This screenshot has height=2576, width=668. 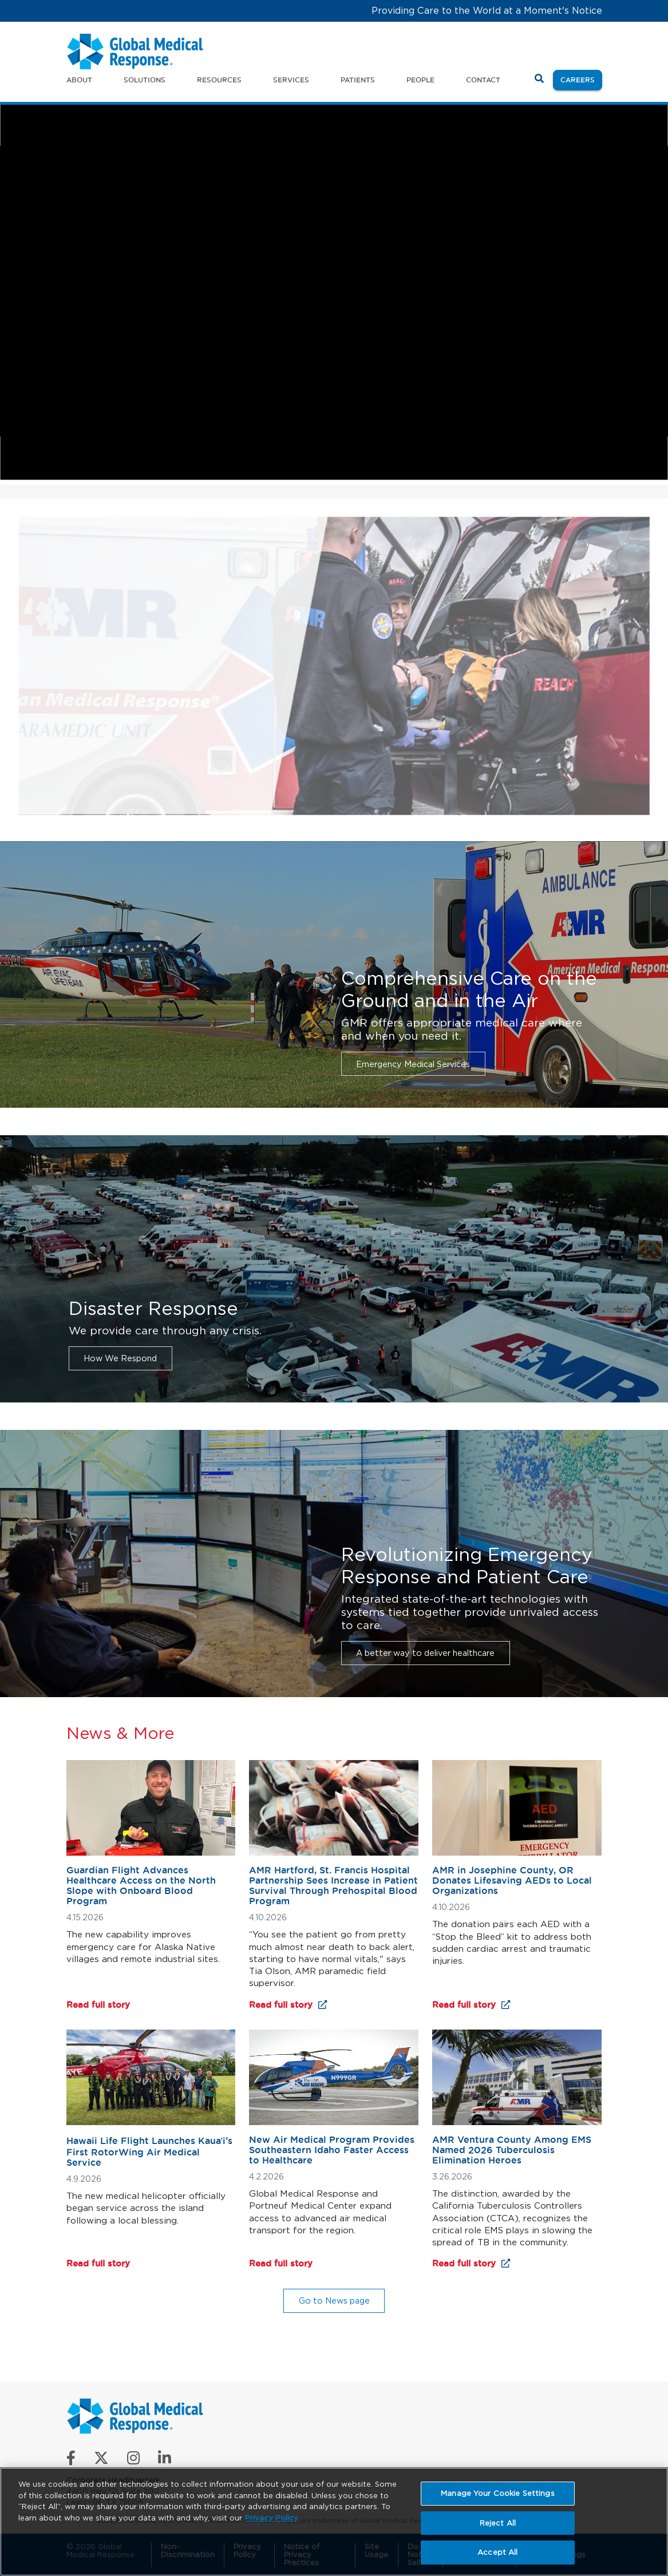 What do you see at coordinates (71, 2460) in the screenshot?
I see `[Like us on Facebook]` at bounding box center [71, 2460].